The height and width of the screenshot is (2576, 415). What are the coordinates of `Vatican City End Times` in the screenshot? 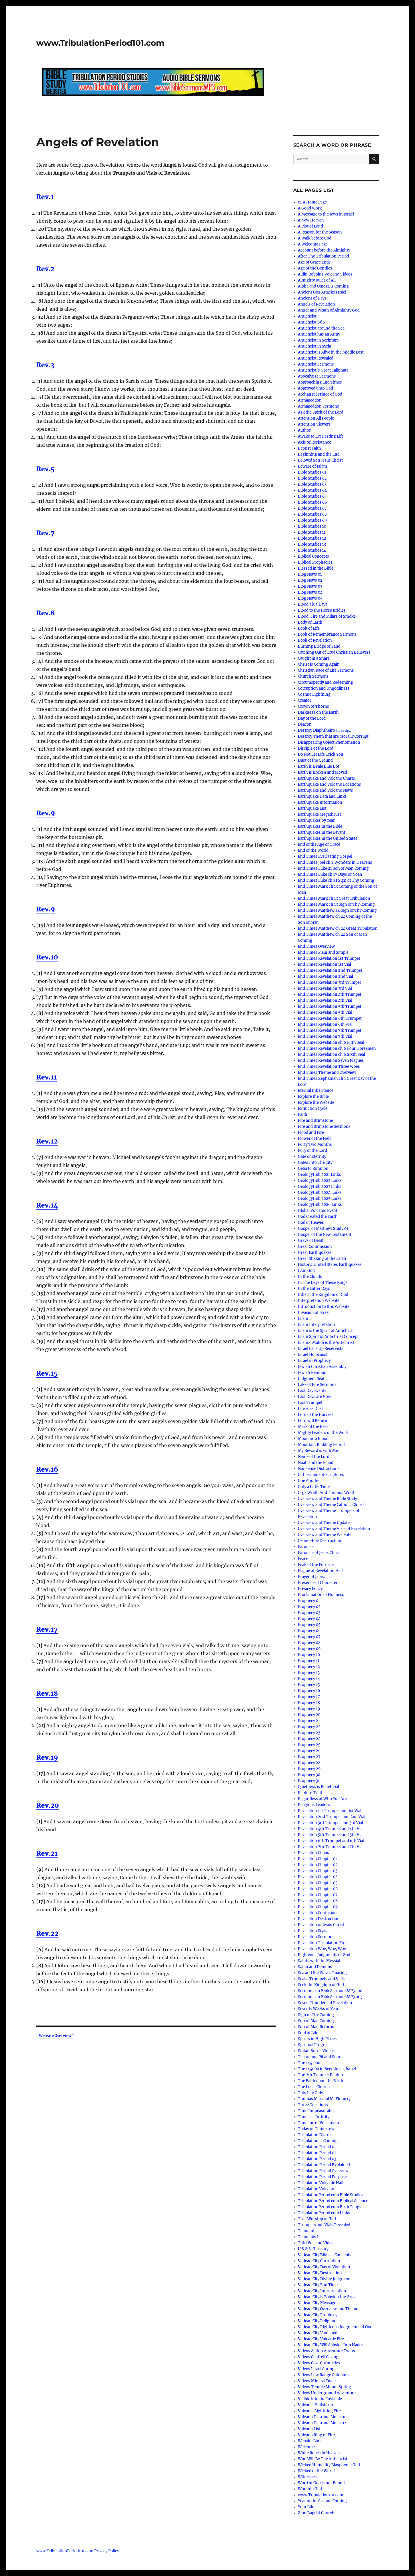 It's located at (319, 2284).